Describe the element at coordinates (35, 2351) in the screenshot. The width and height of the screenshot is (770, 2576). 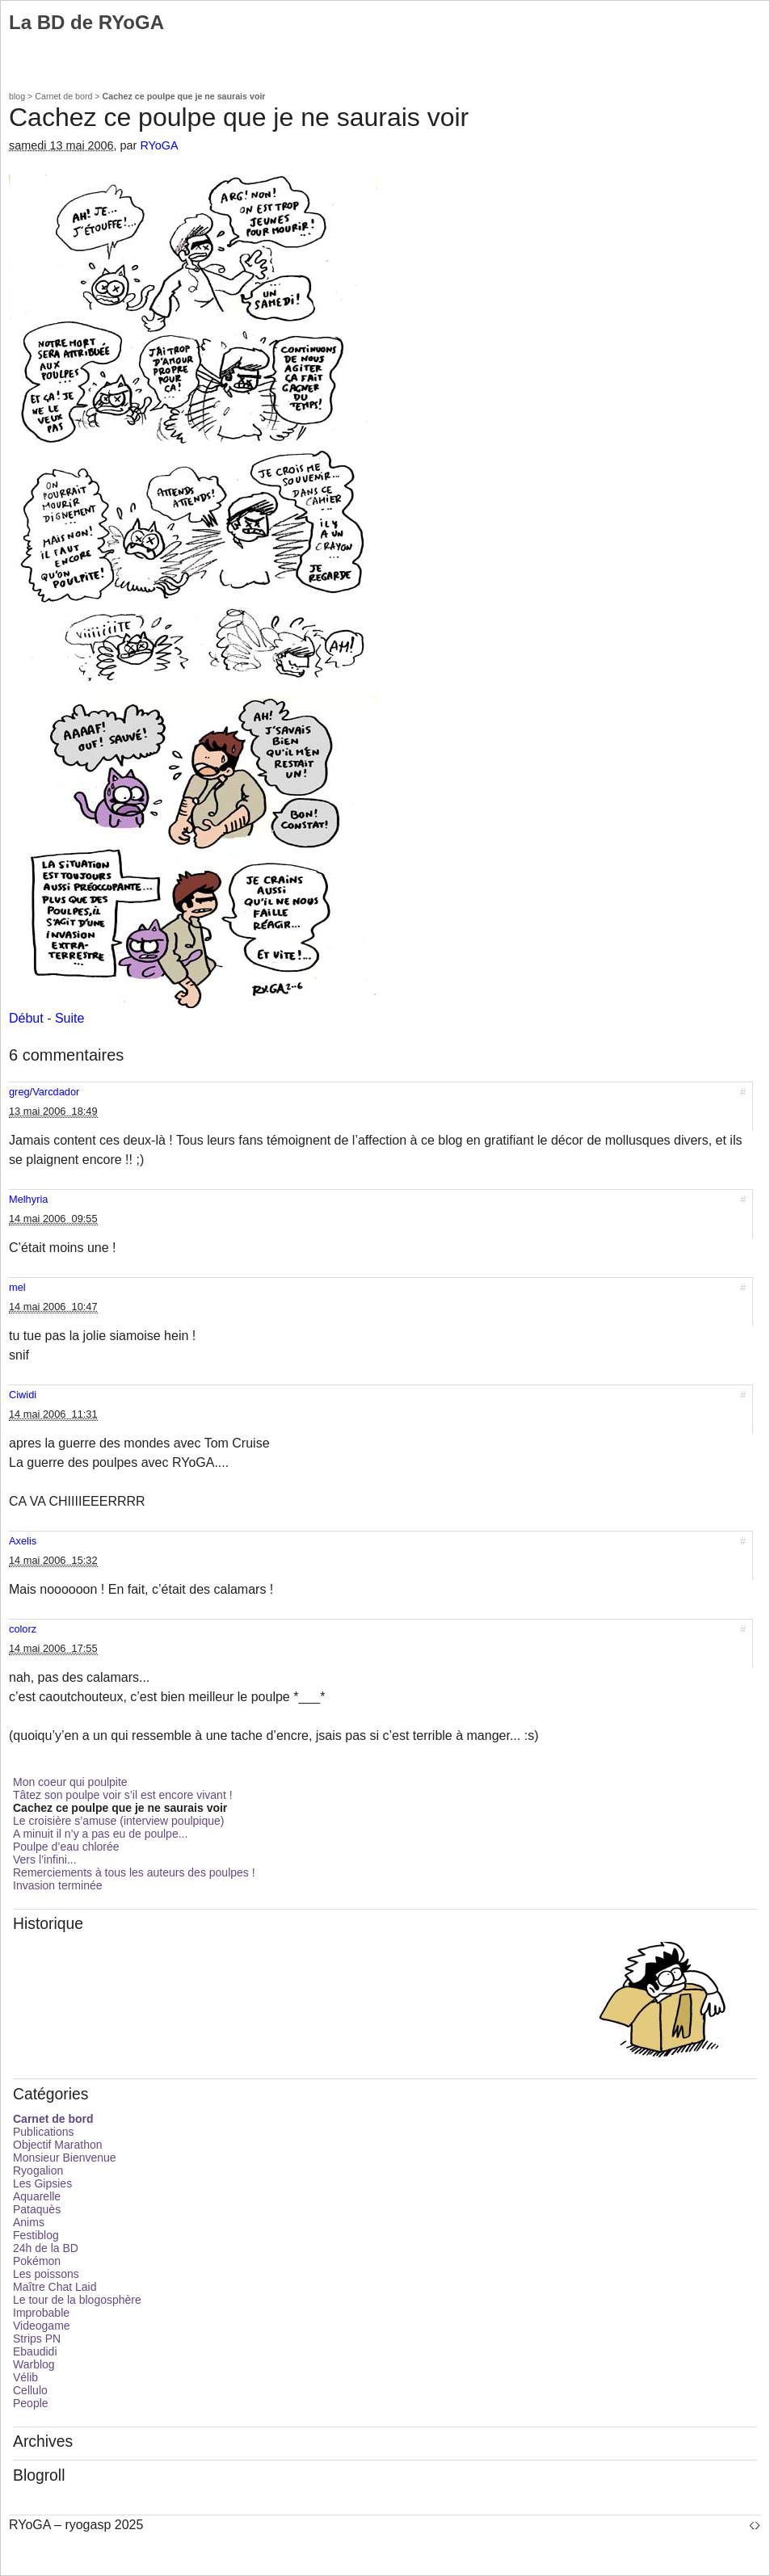
I see `Ebaudidi` at that location.